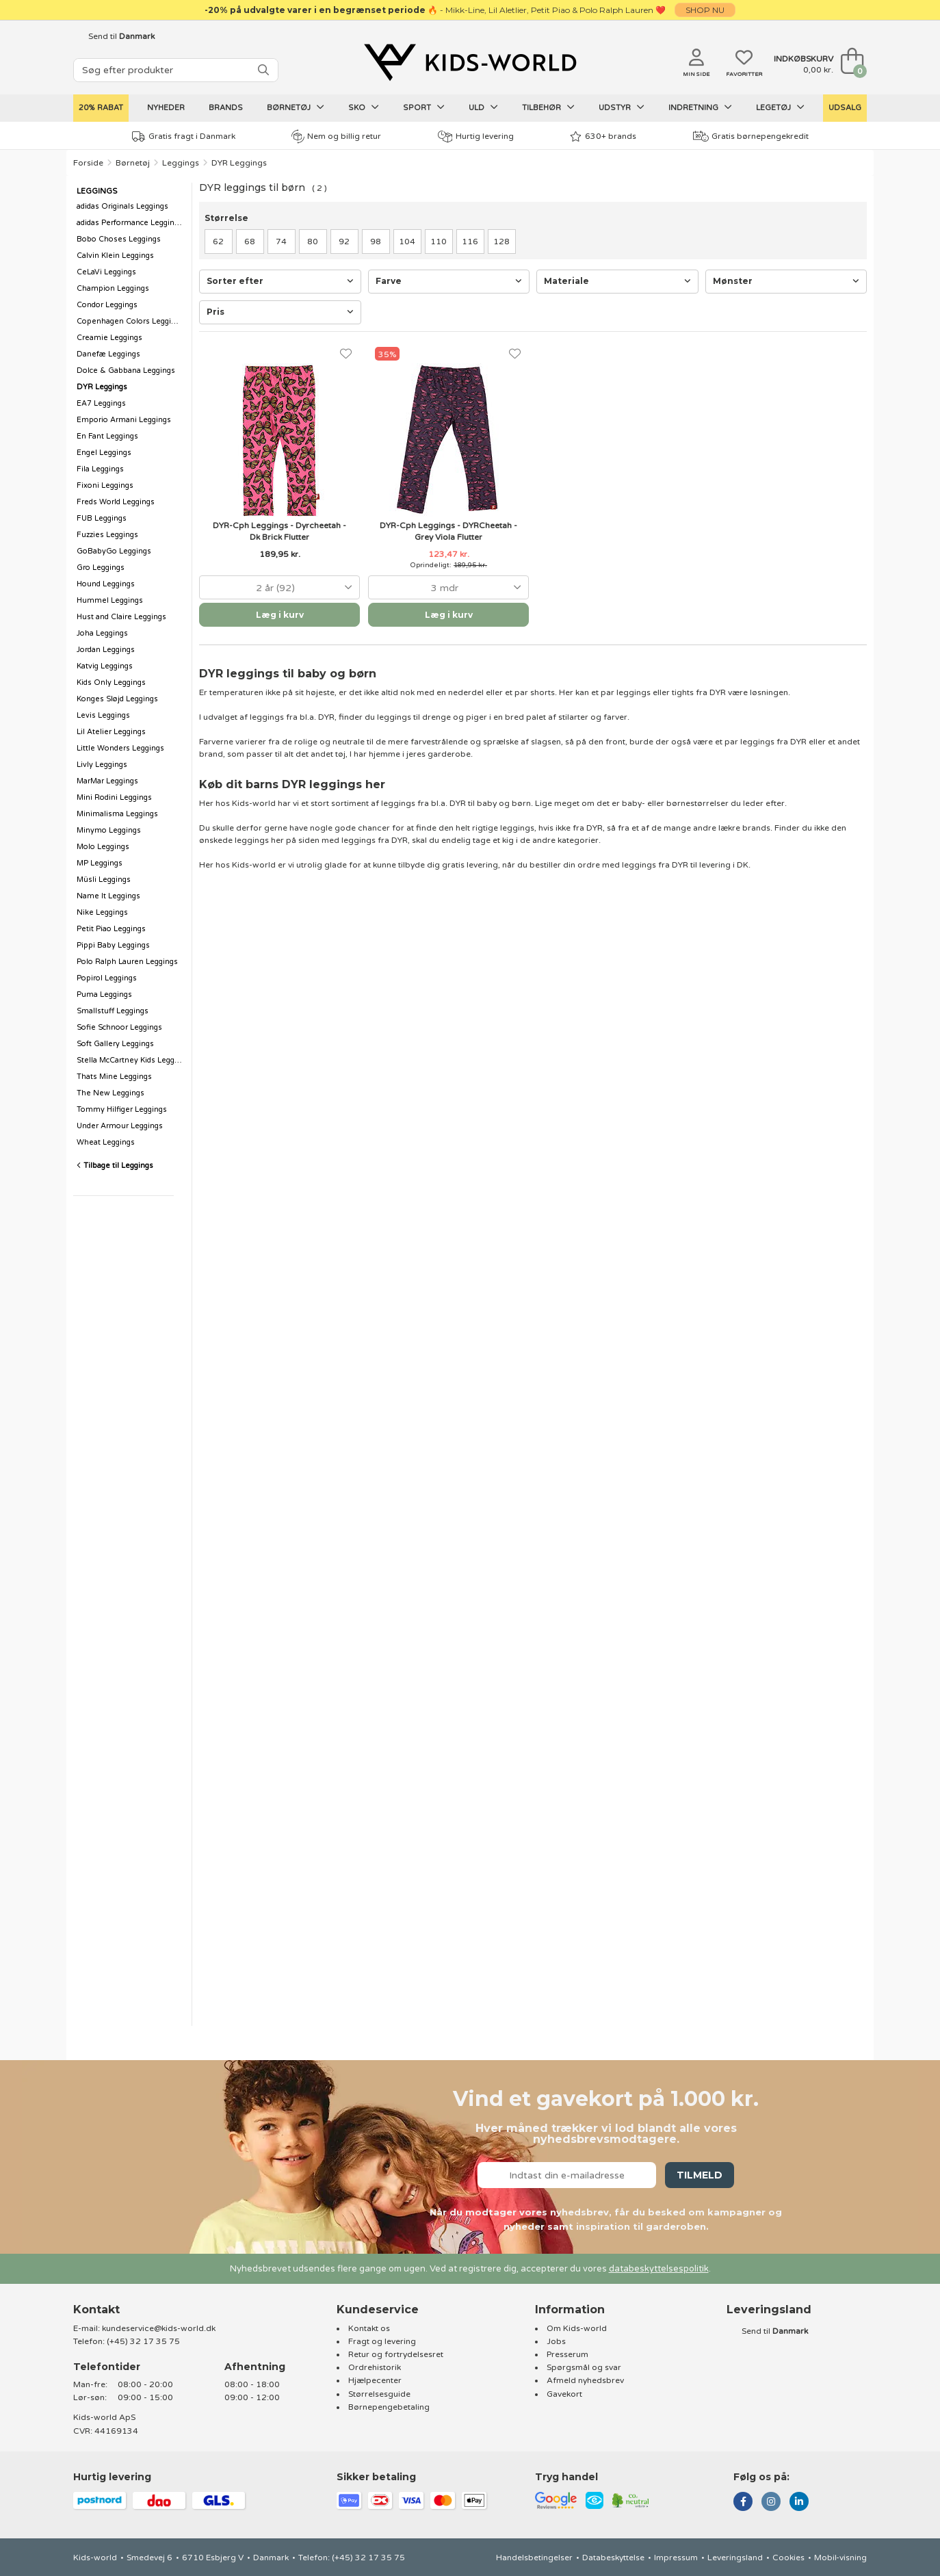  What do you see at coordinates (124, 419) in the screenshot?
I see `Emporio Armani Leggings` at bounding box center [124, 419].